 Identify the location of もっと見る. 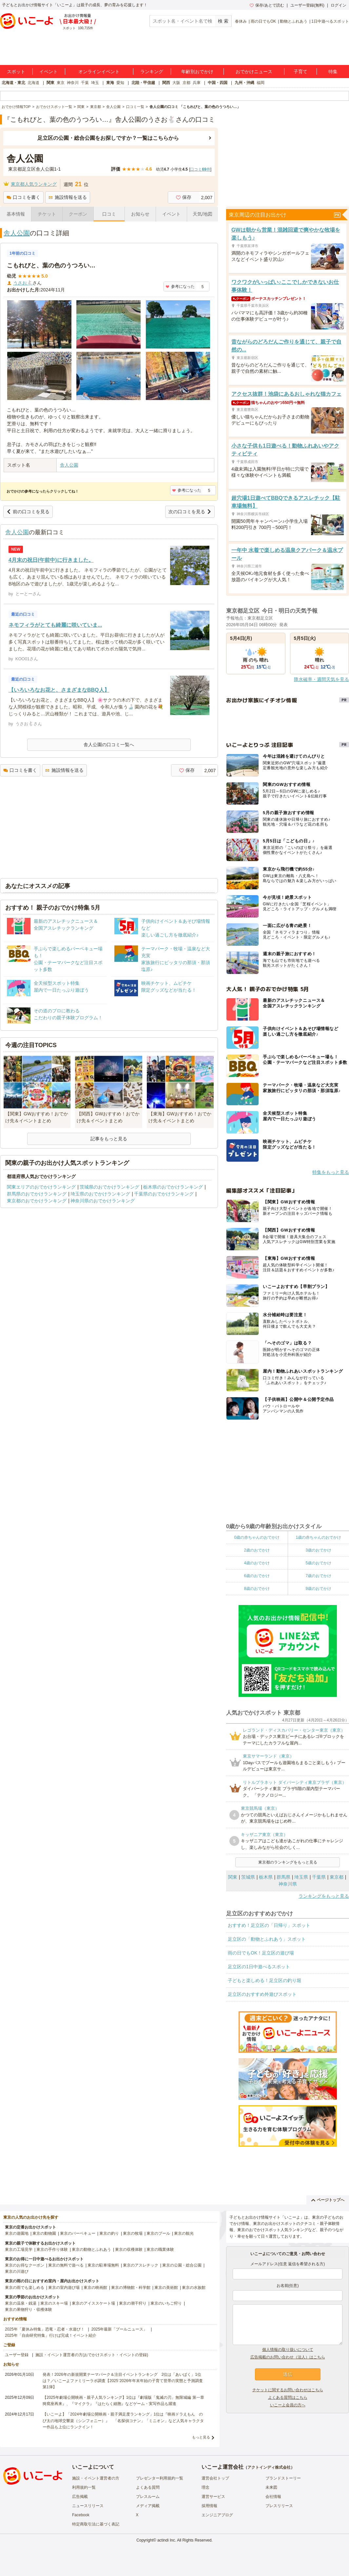
(201, 2437).